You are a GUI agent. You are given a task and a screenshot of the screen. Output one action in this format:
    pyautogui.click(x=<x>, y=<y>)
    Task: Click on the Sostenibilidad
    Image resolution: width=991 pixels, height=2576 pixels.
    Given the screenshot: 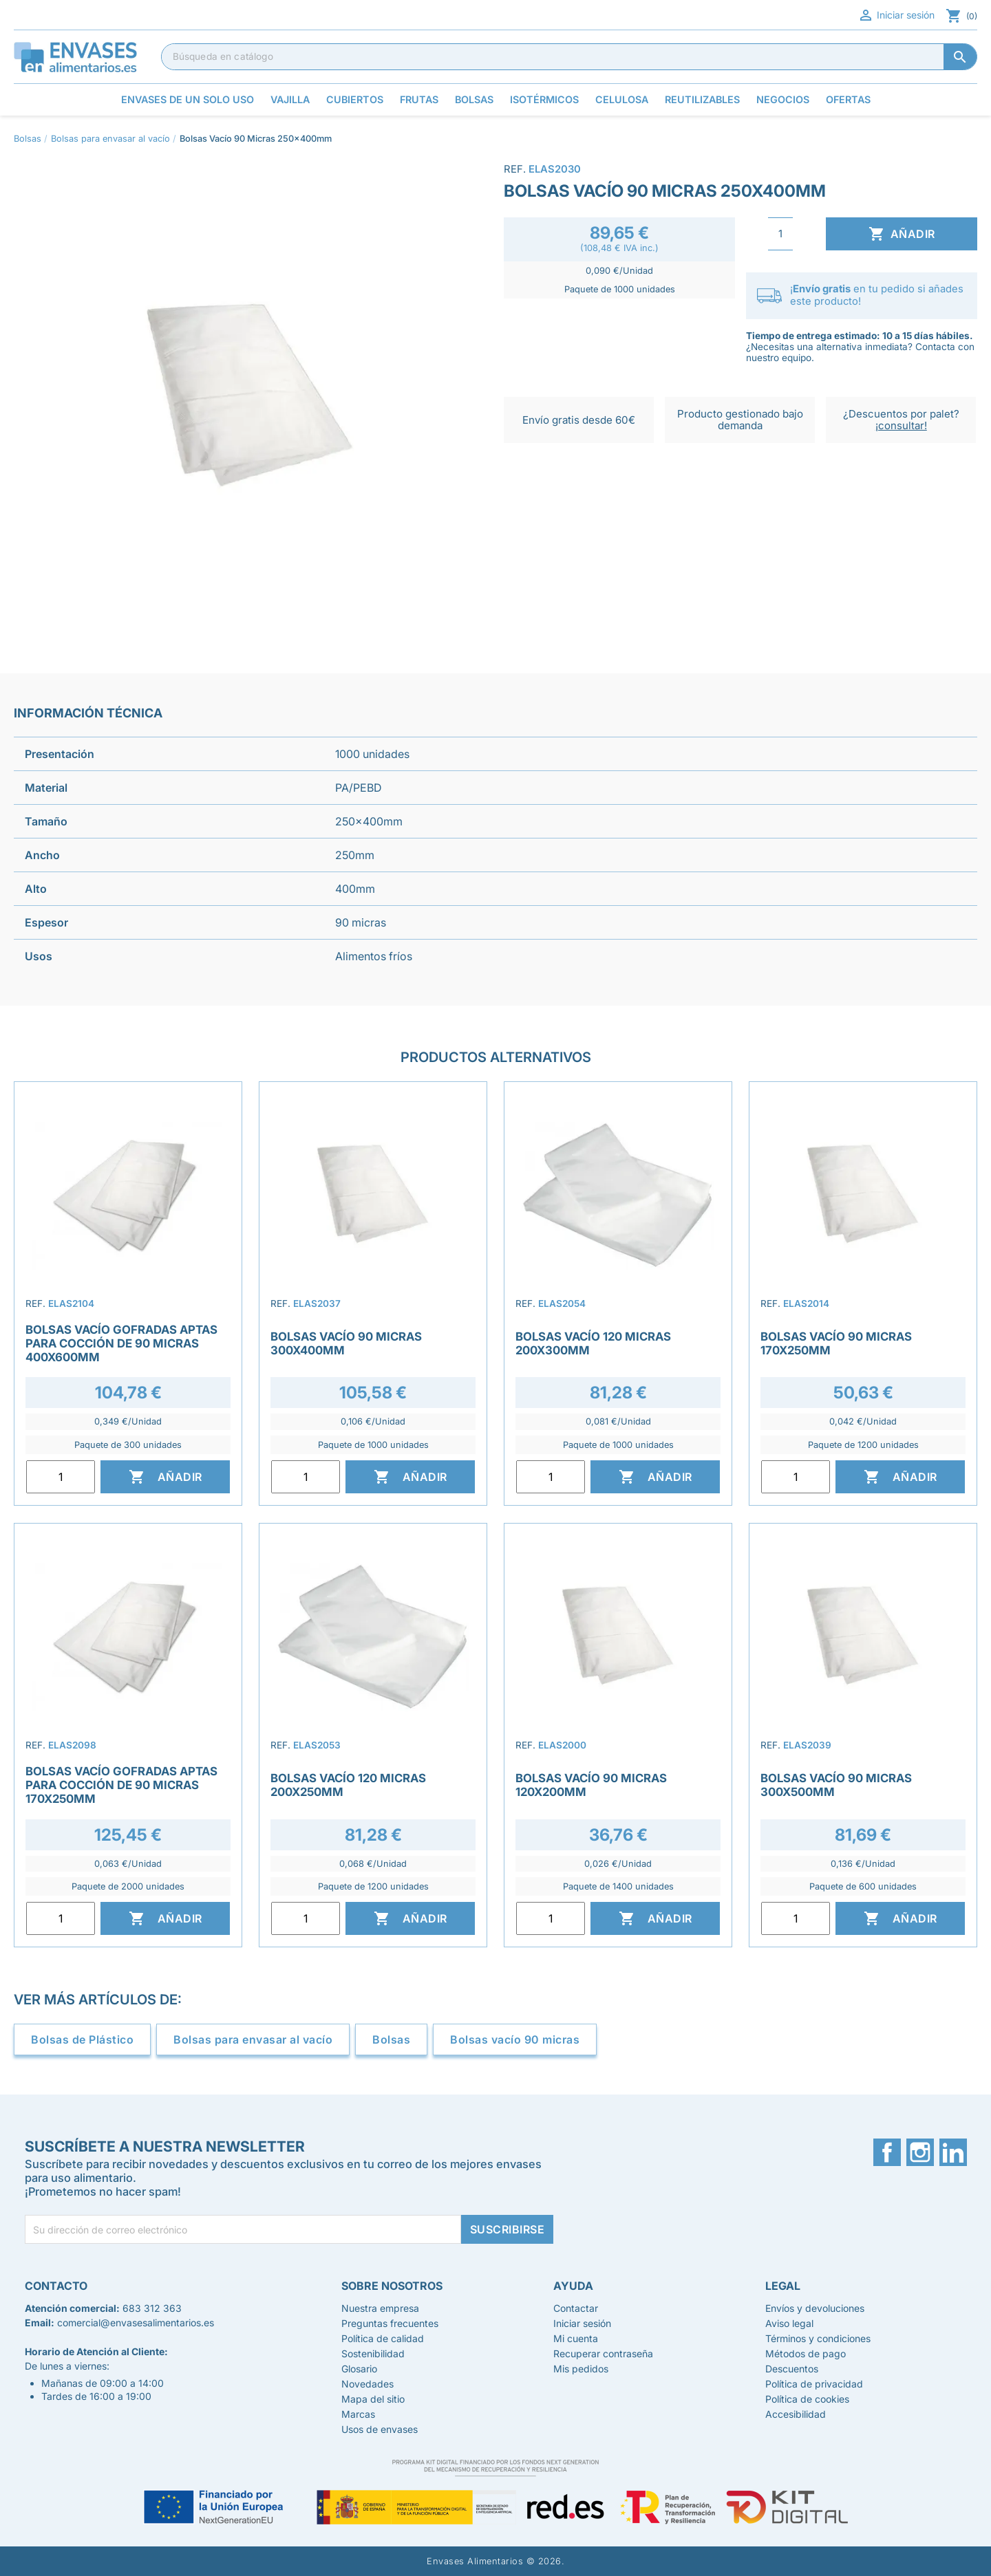 What is the action you would take?
    pyautogui.click(x=373, y=2353)
    